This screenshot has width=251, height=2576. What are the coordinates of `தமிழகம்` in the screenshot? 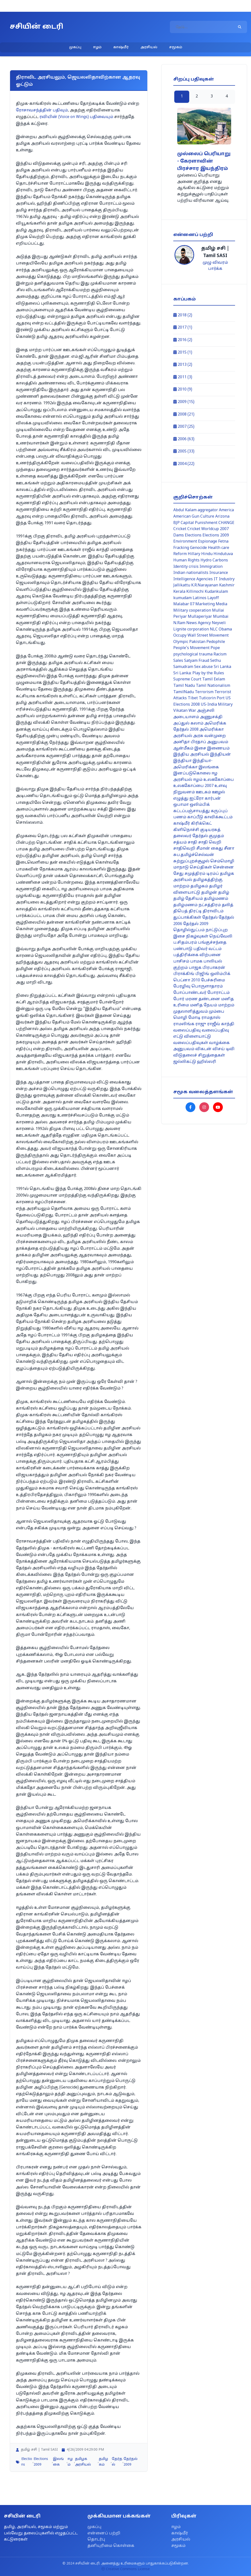 It's located at (103, 2462).